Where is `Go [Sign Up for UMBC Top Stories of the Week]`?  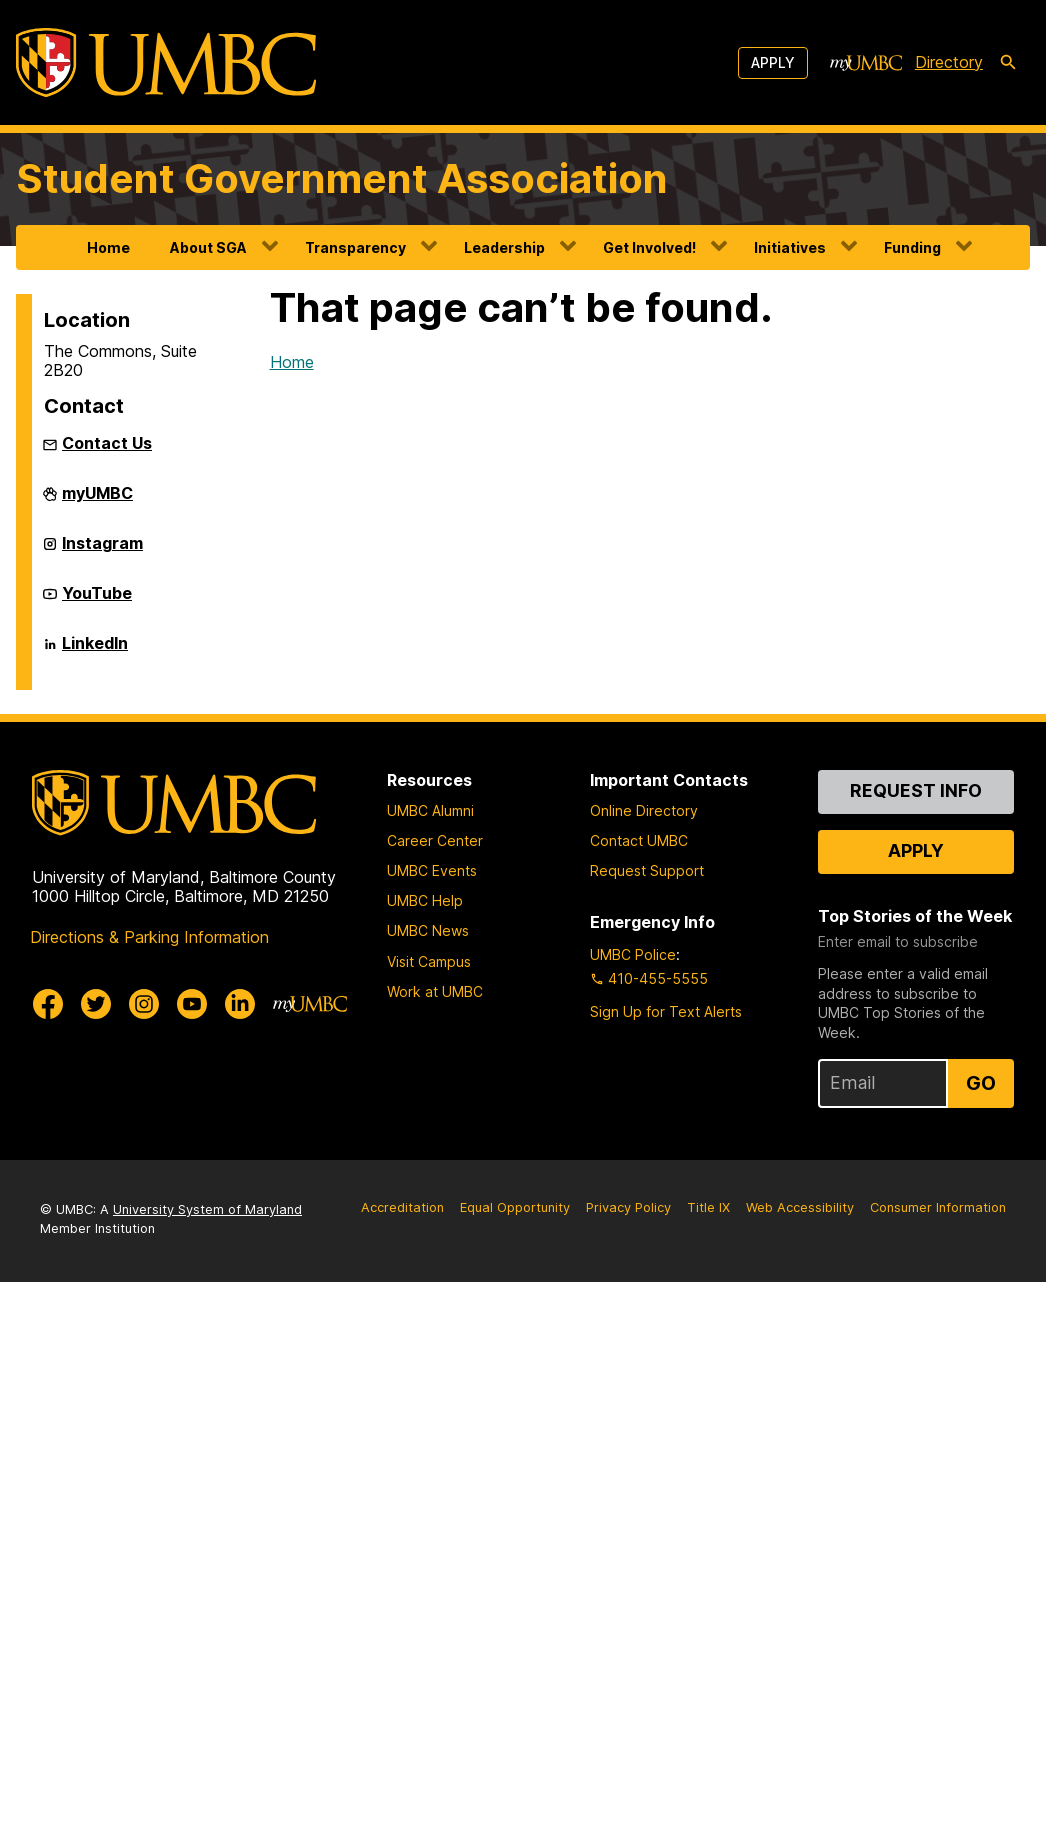
Go [Sign Up for UMBC Top Stories of the Week] is located at coordinates (981, 1083).